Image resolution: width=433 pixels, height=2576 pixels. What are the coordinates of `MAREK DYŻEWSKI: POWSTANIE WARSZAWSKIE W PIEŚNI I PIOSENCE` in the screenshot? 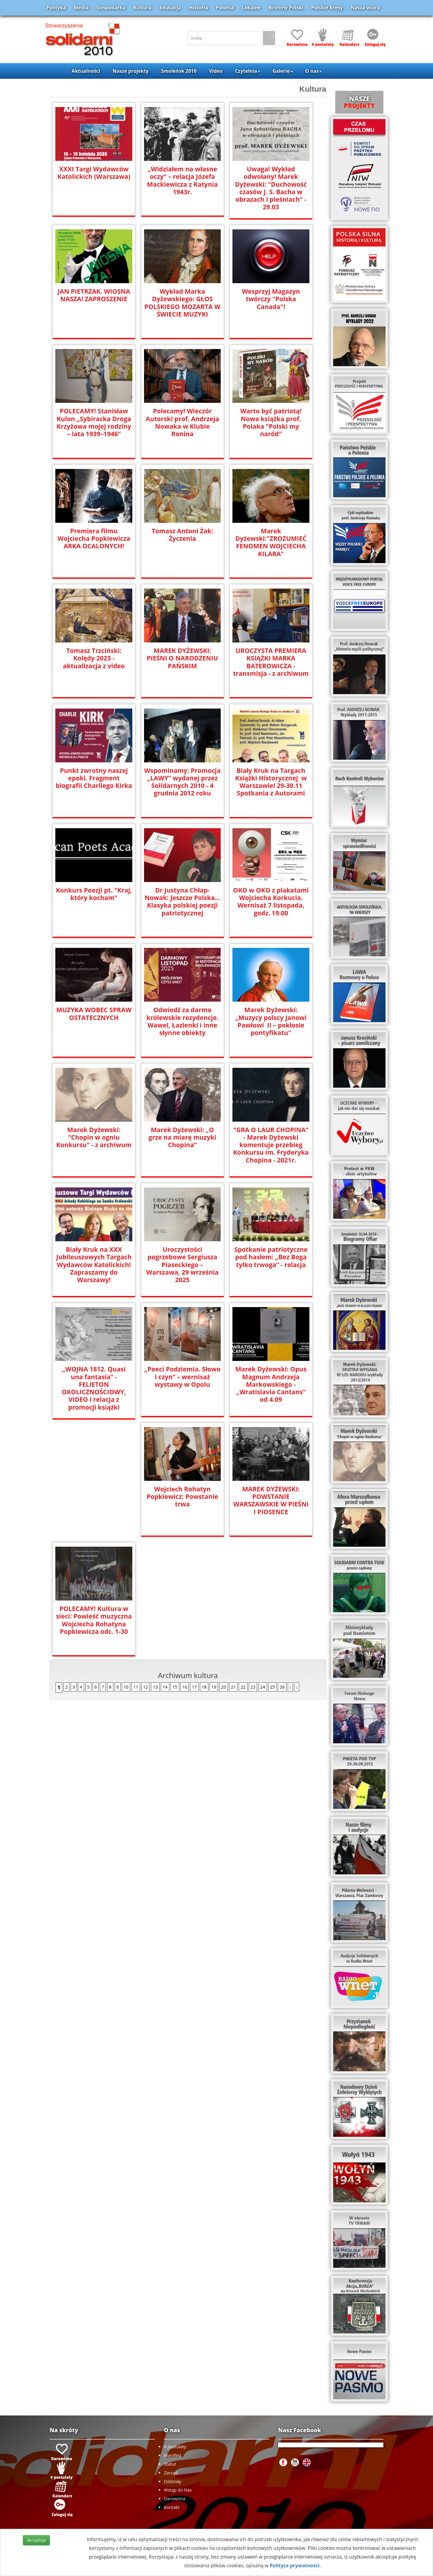 It's located at (182, 1500).